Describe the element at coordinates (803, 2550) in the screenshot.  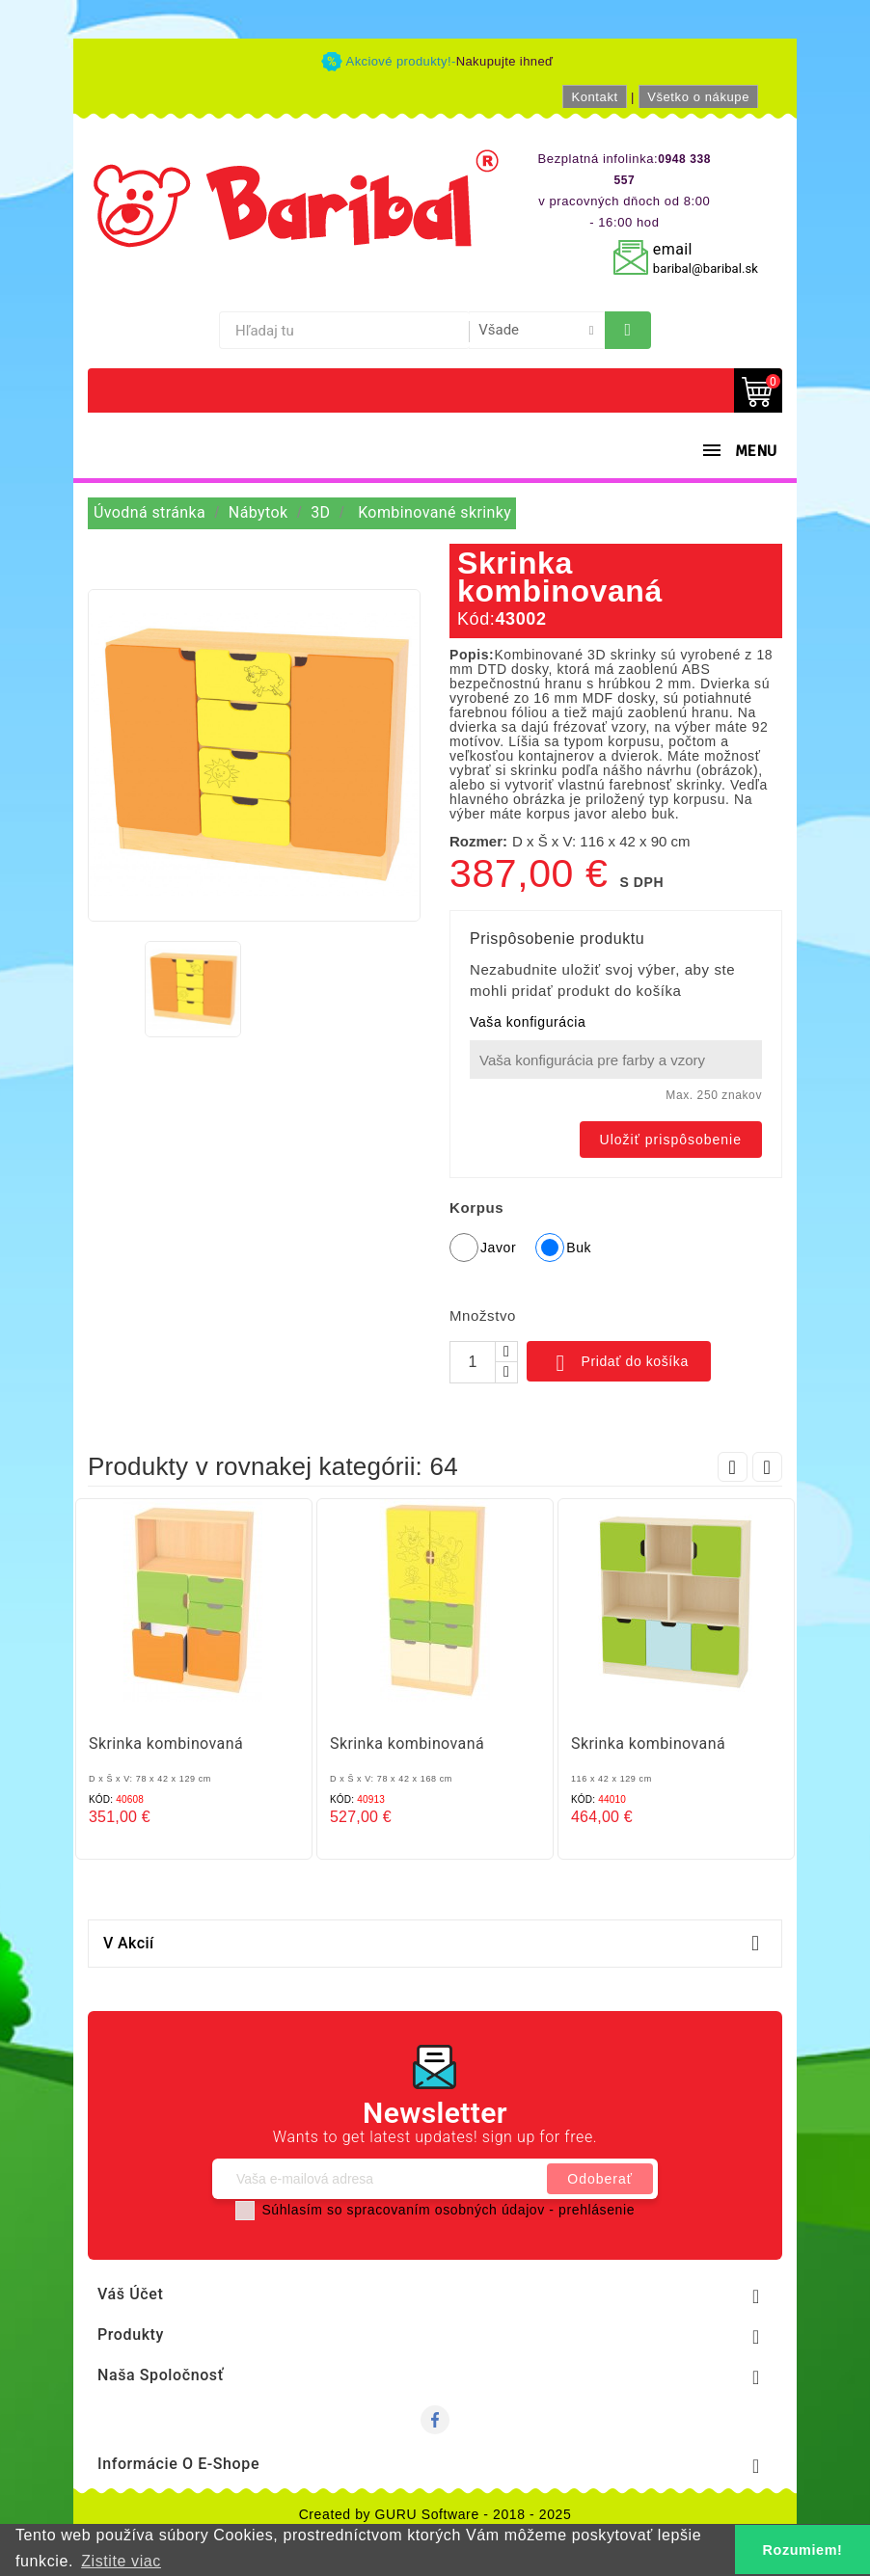
I see `Rozumiem! [button]` at that location.